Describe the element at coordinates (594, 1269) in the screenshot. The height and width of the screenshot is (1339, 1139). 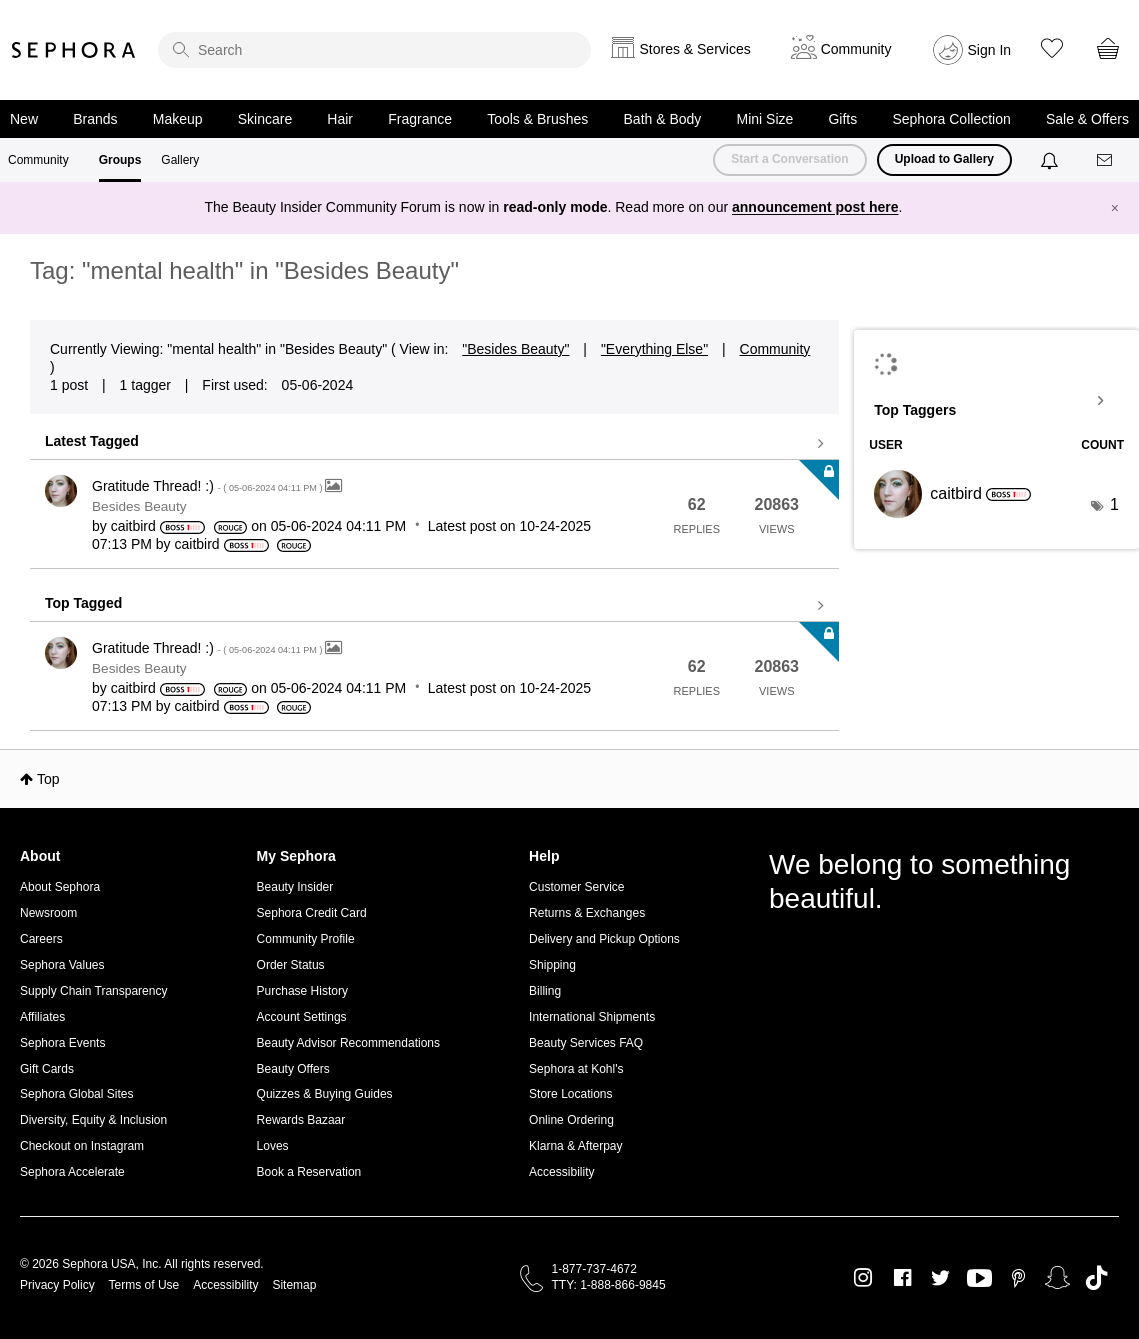
I see `1-877-737-4672` at that location.